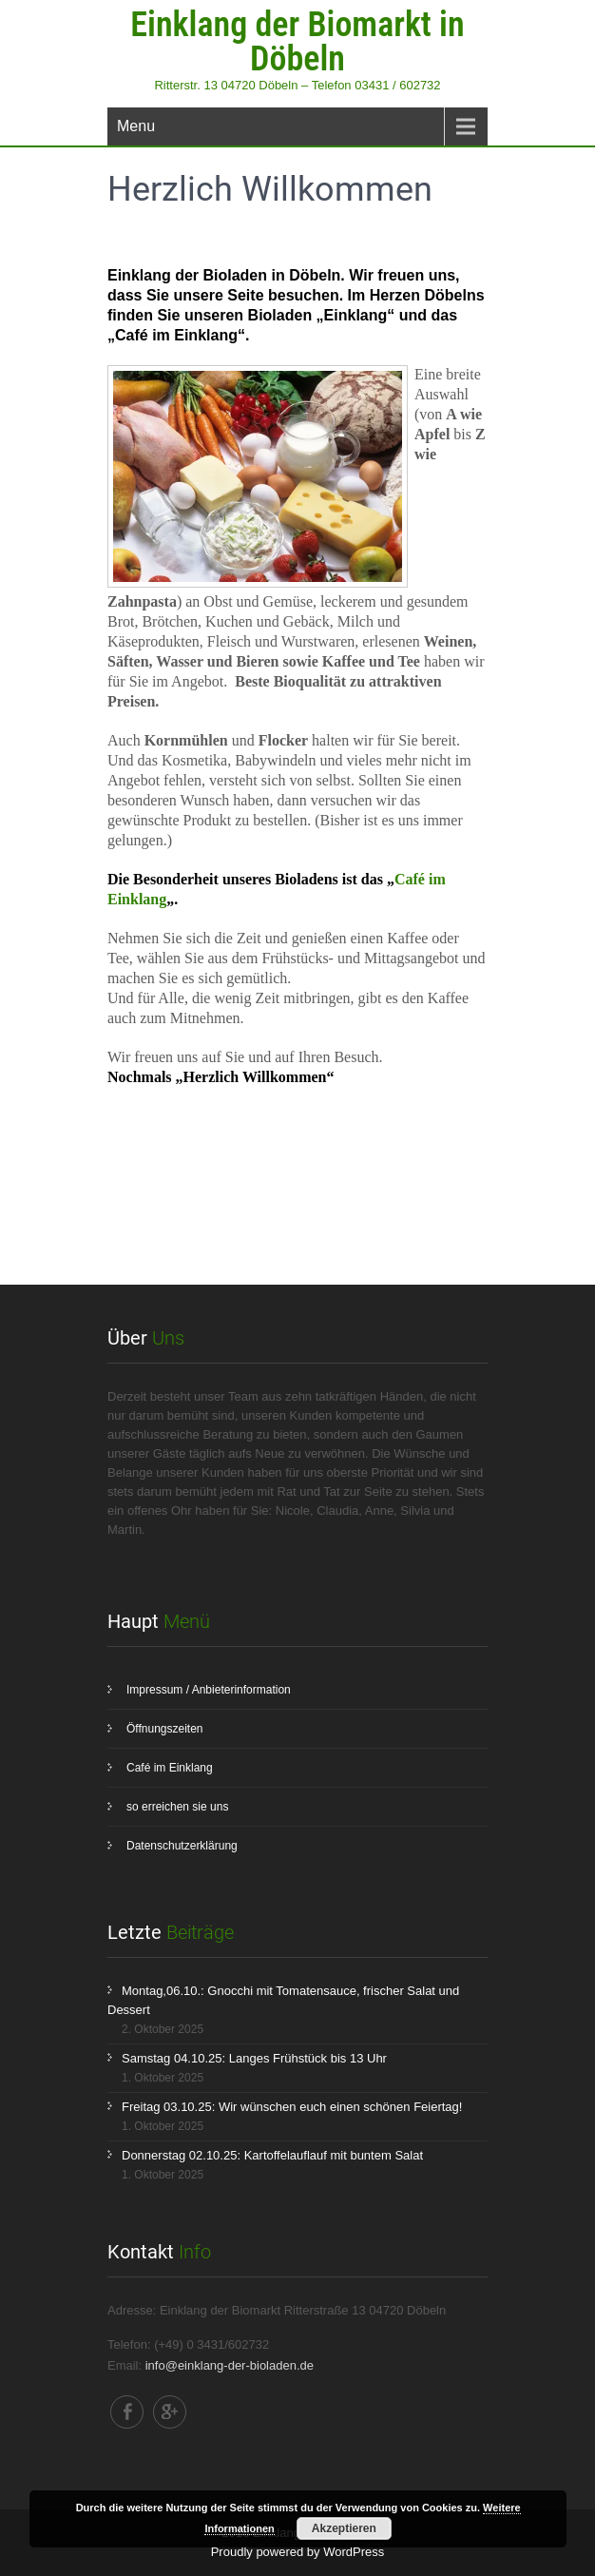 The height and width of the screenshot is (2576, 595). What do you see at coordinates (169, 1767) in the screenshot?
I see `Café im Einklang` at bounding box center [169, 1767].